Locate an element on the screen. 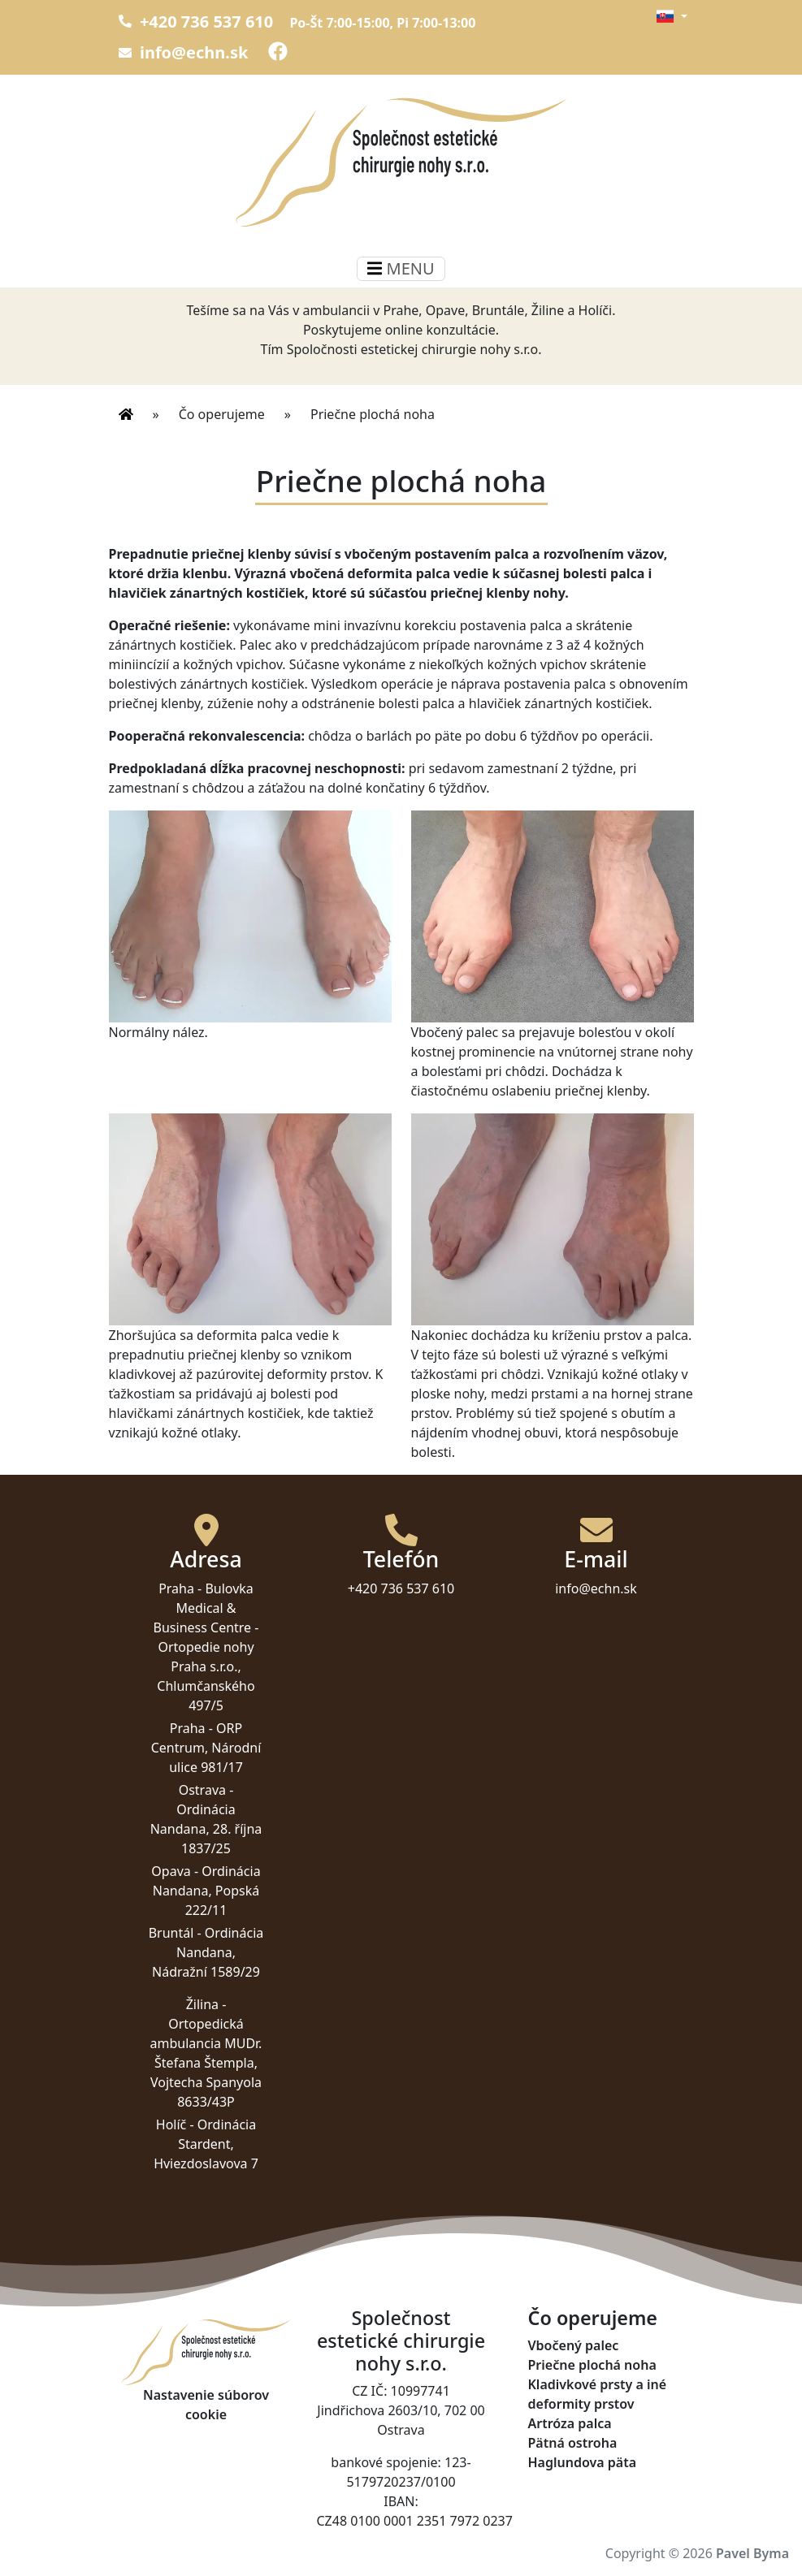  Kladivkové prsty a iné deformity prstov is located at coordinates (597, 2394).